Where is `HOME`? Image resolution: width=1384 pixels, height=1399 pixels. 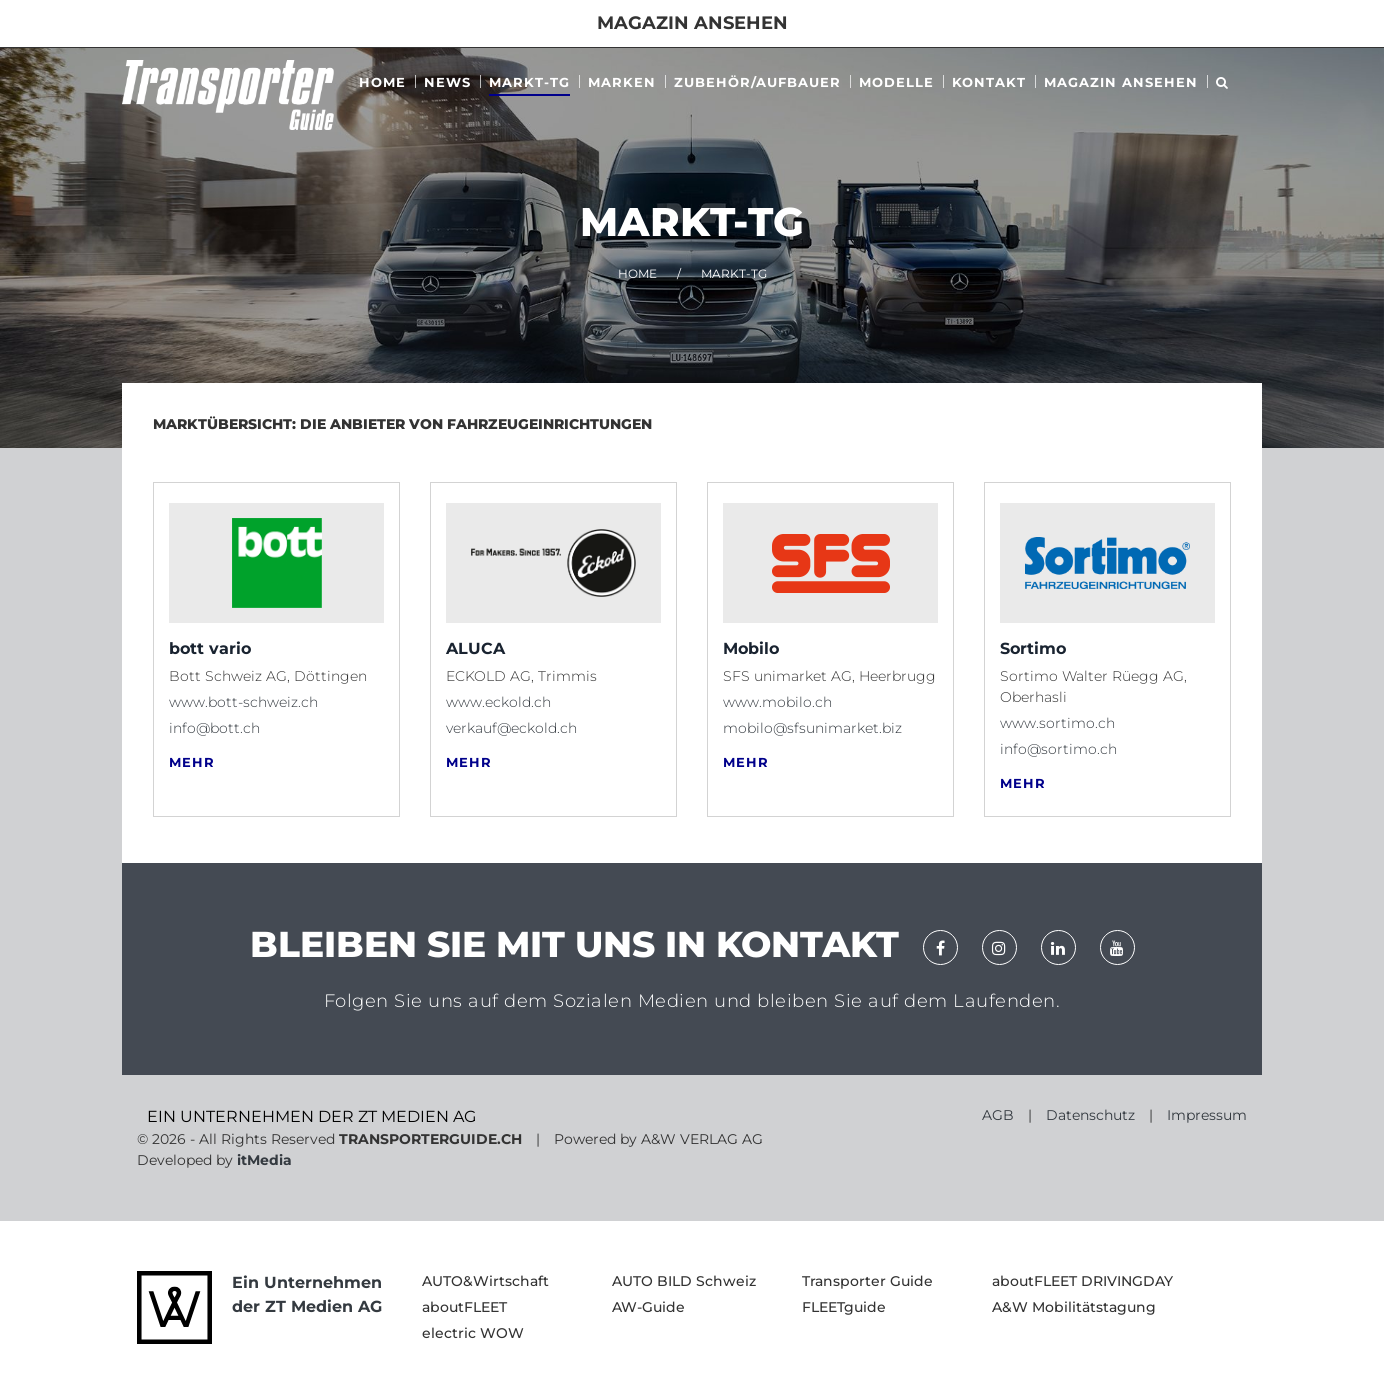 HOME is located at coordinates (637, 273).